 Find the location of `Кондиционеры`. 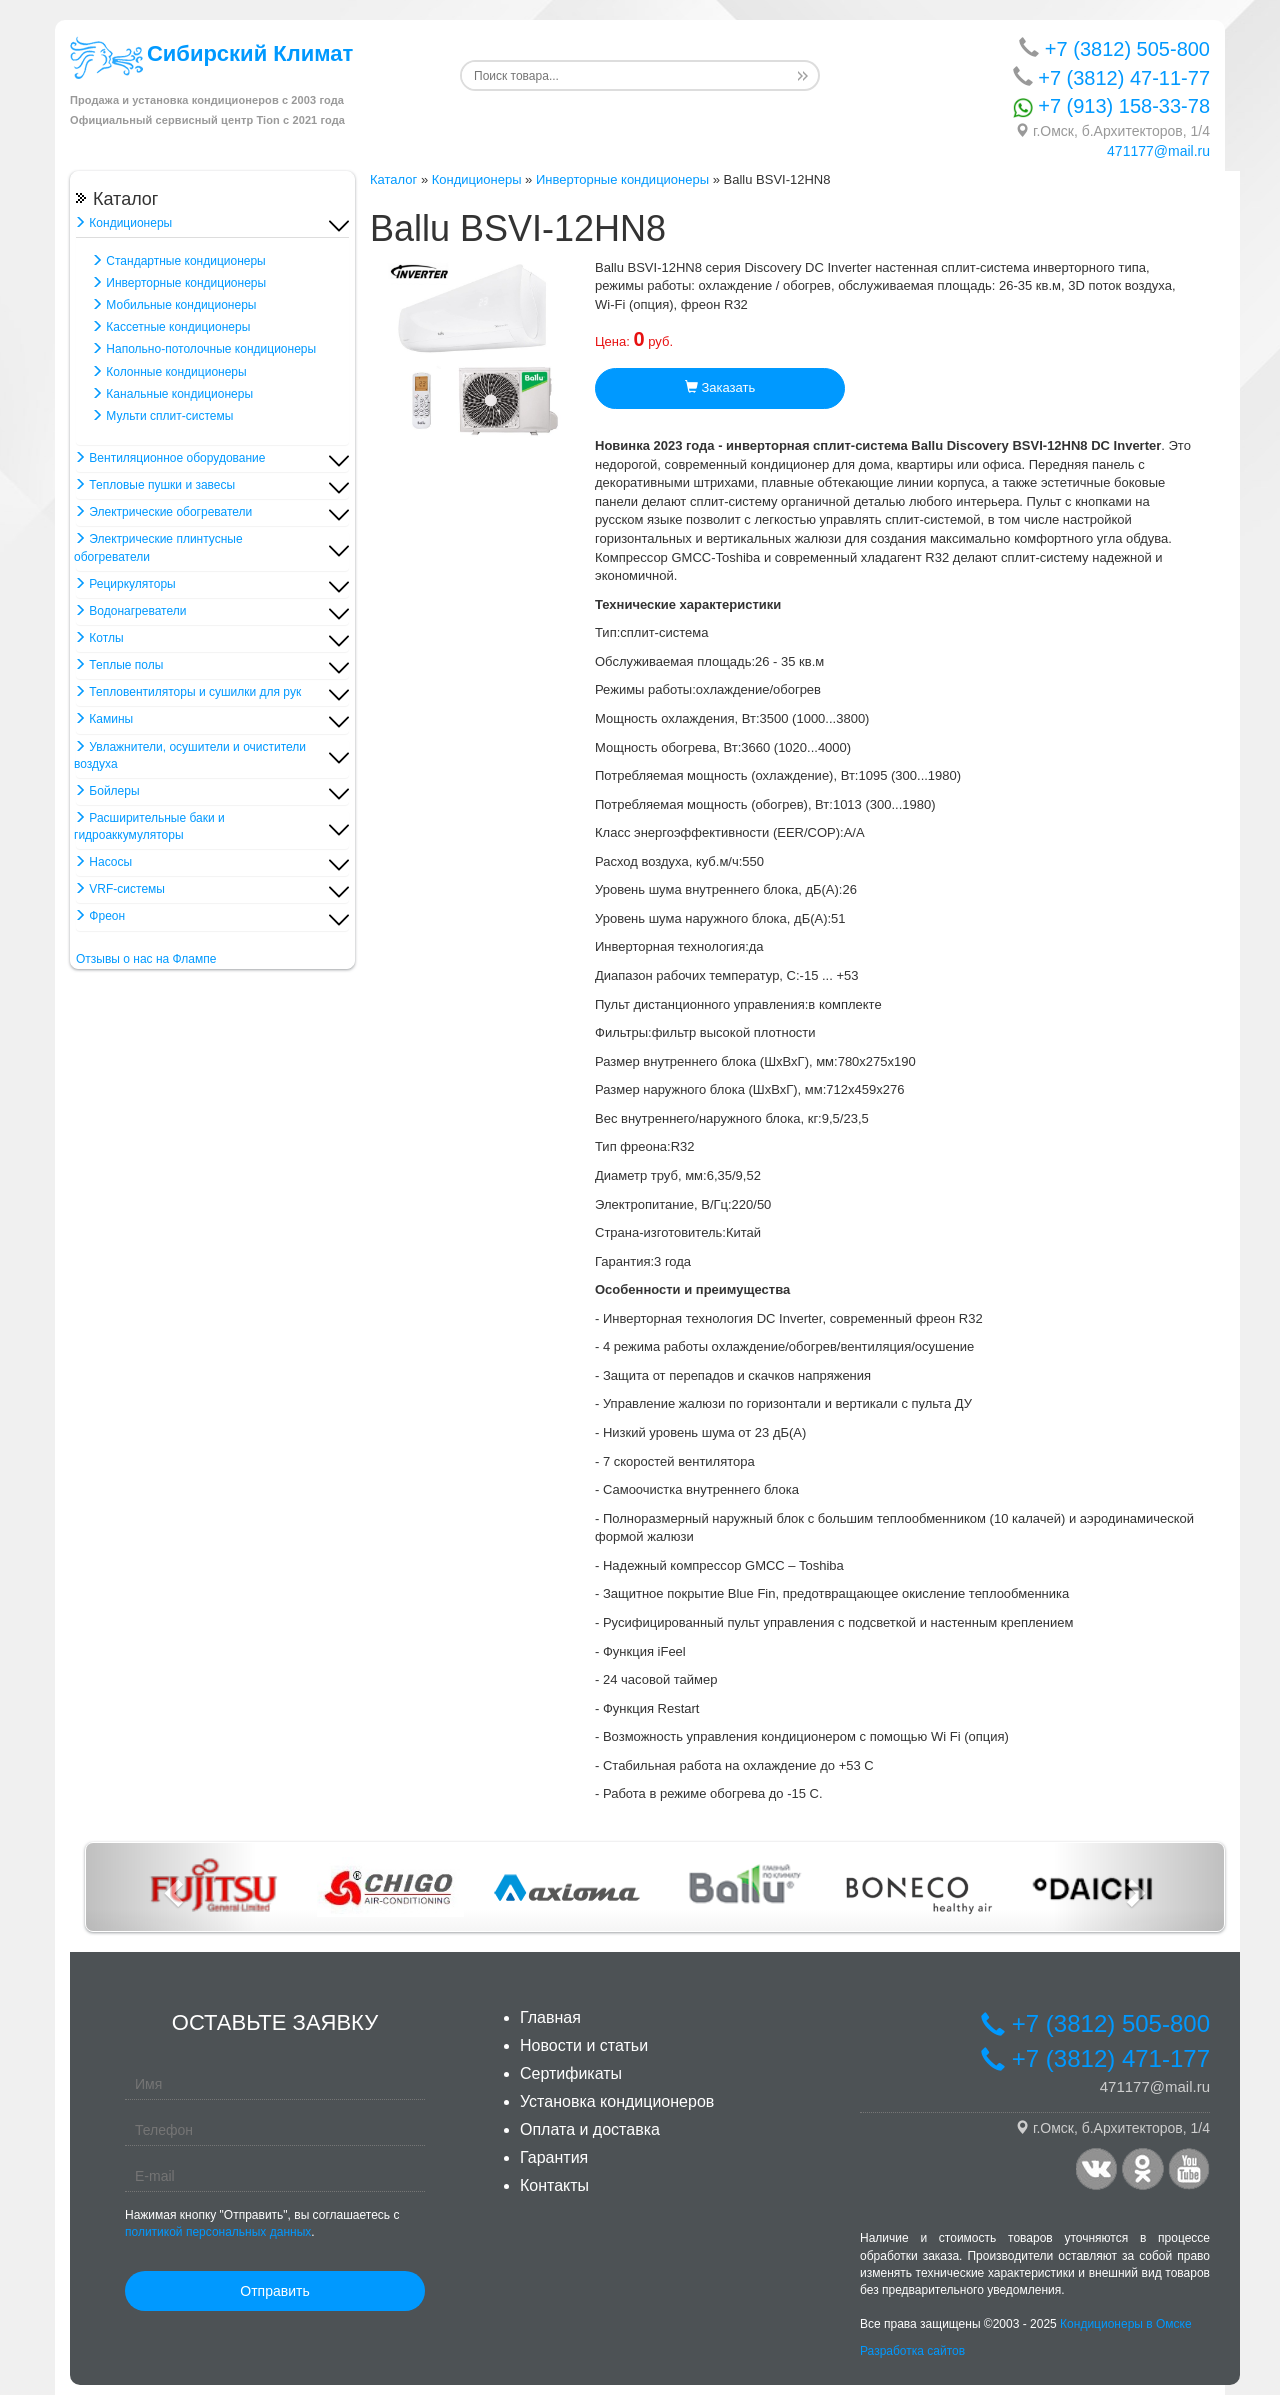

Кондиционеры is located at coordinates (123, 223).